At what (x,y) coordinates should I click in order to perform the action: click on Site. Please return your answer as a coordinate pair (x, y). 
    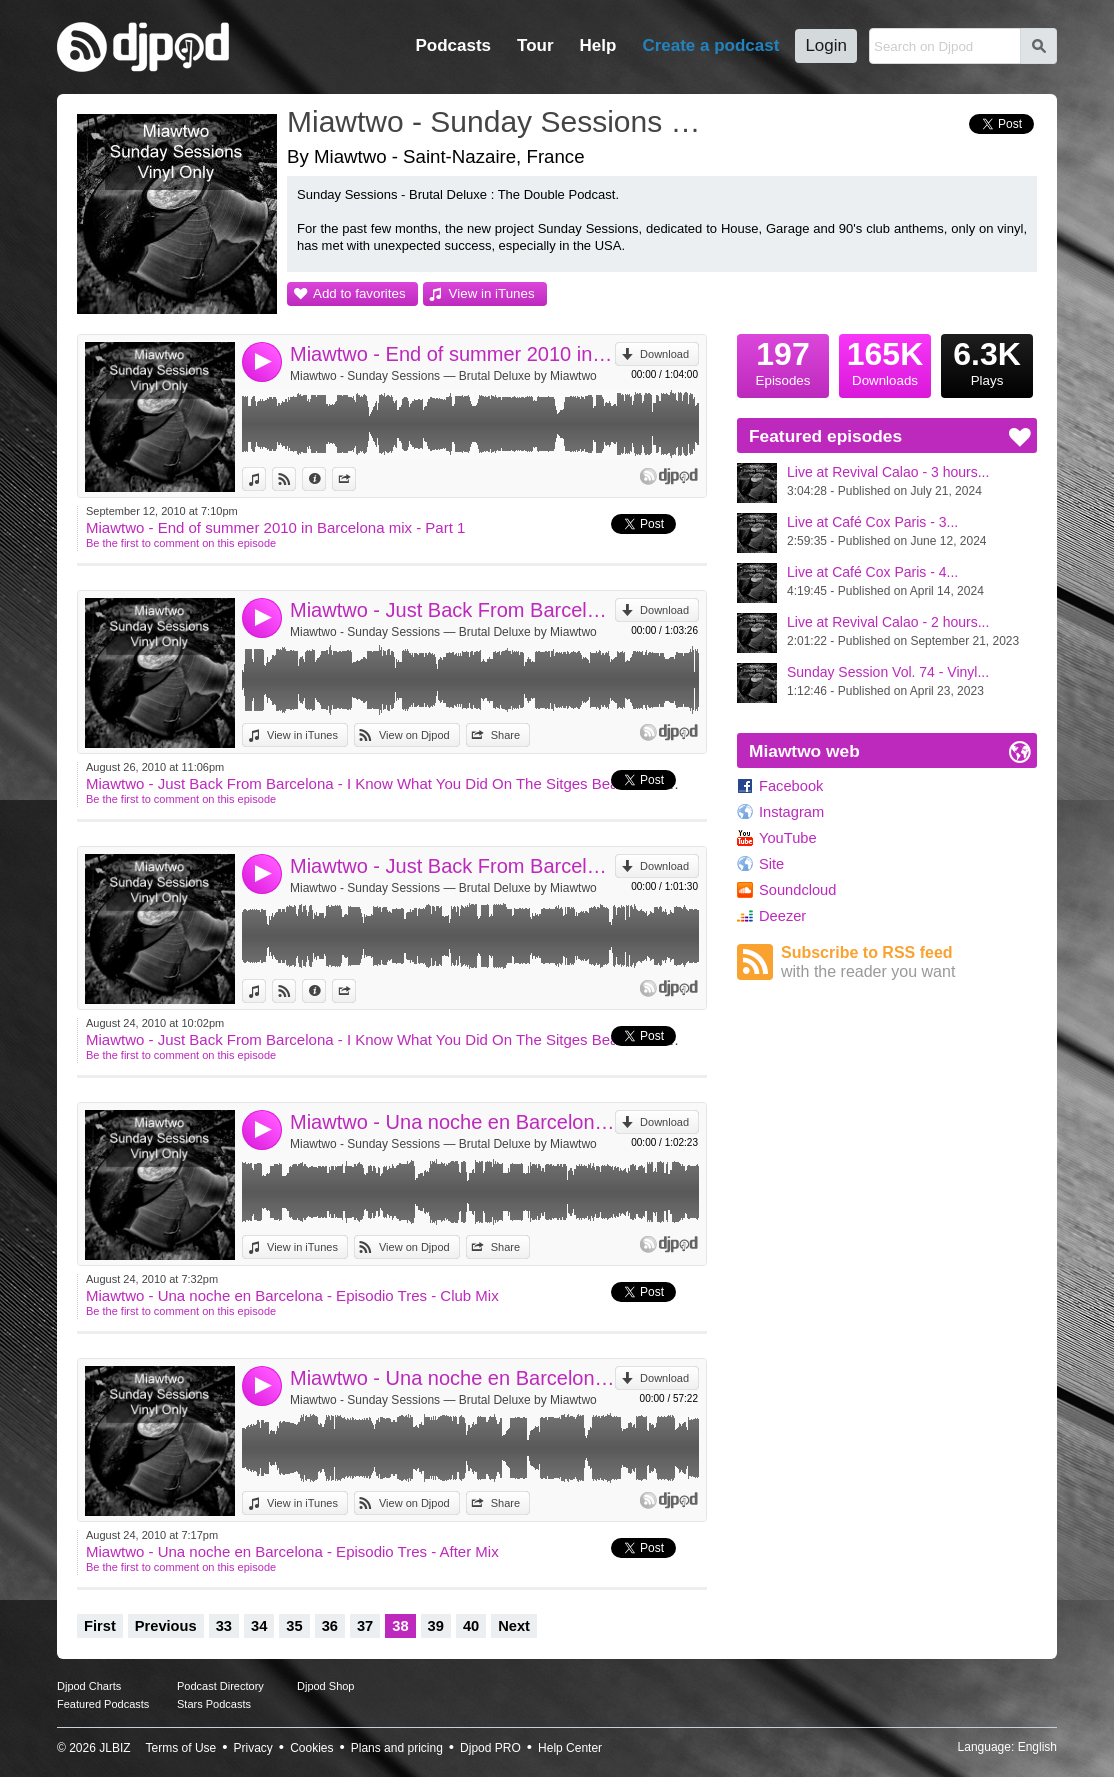
    Looking at the image, I should click on (771, 864).